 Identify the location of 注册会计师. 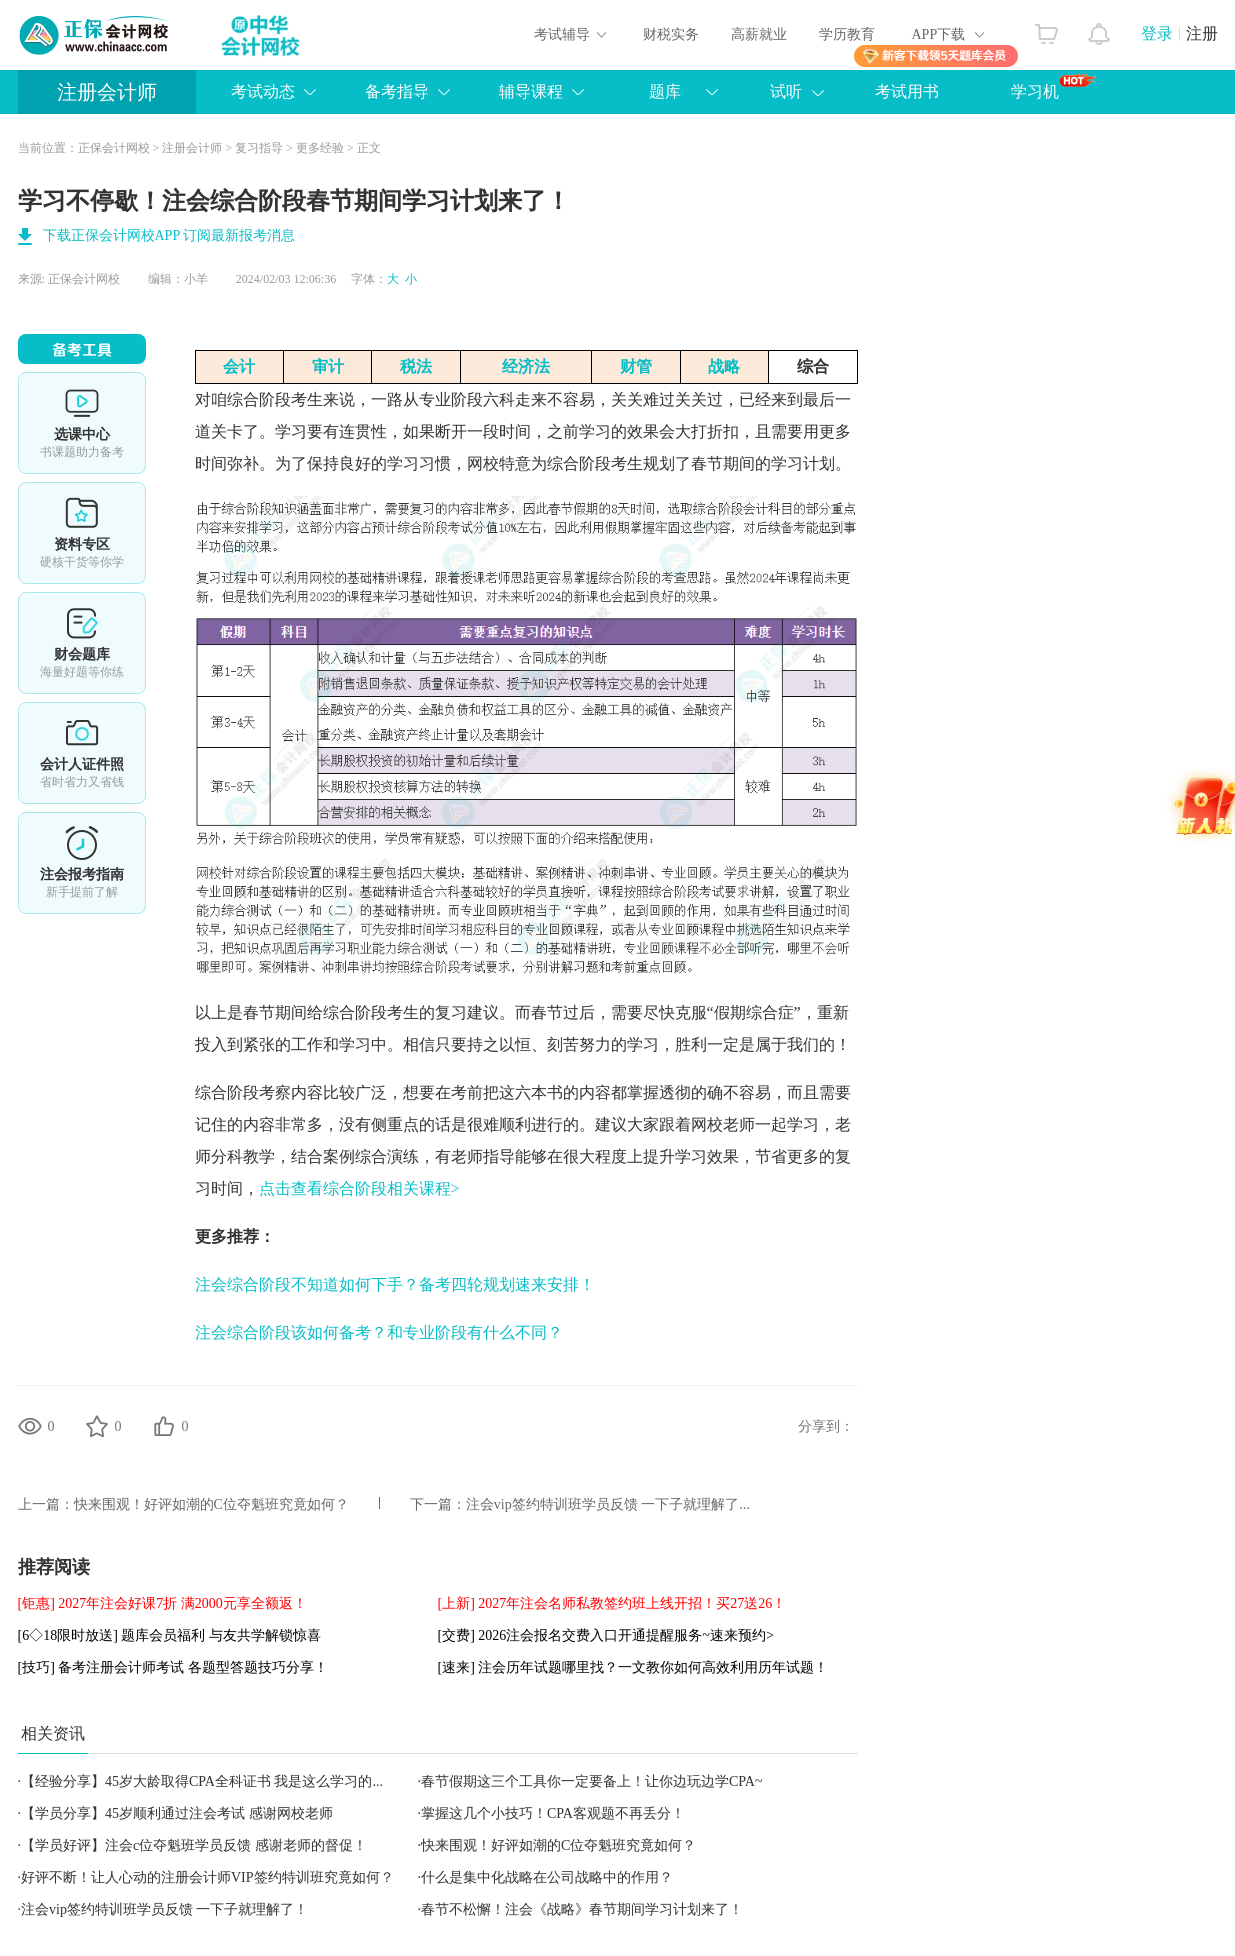
(107, 92).